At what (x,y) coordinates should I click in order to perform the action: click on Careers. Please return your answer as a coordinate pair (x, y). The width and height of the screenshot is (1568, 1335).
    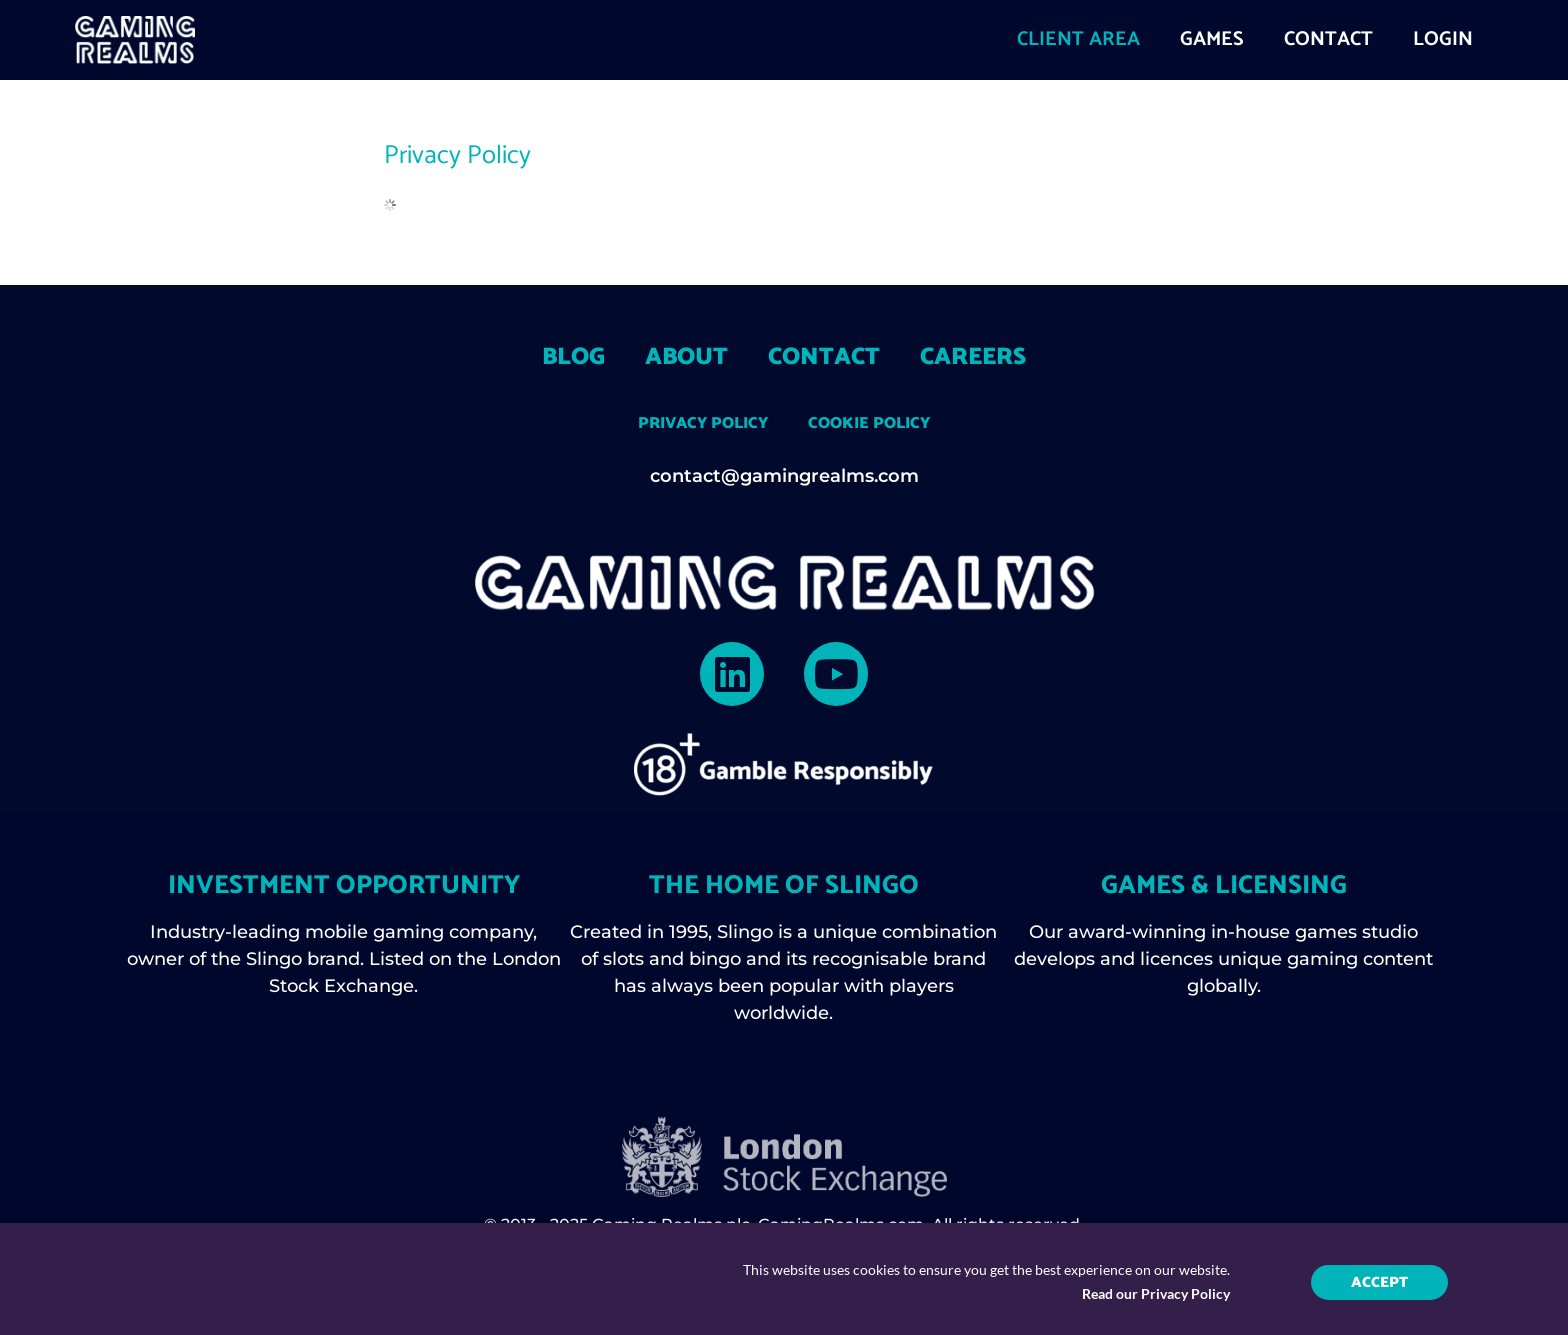
    Looking at the image, I should click on (973, 357).